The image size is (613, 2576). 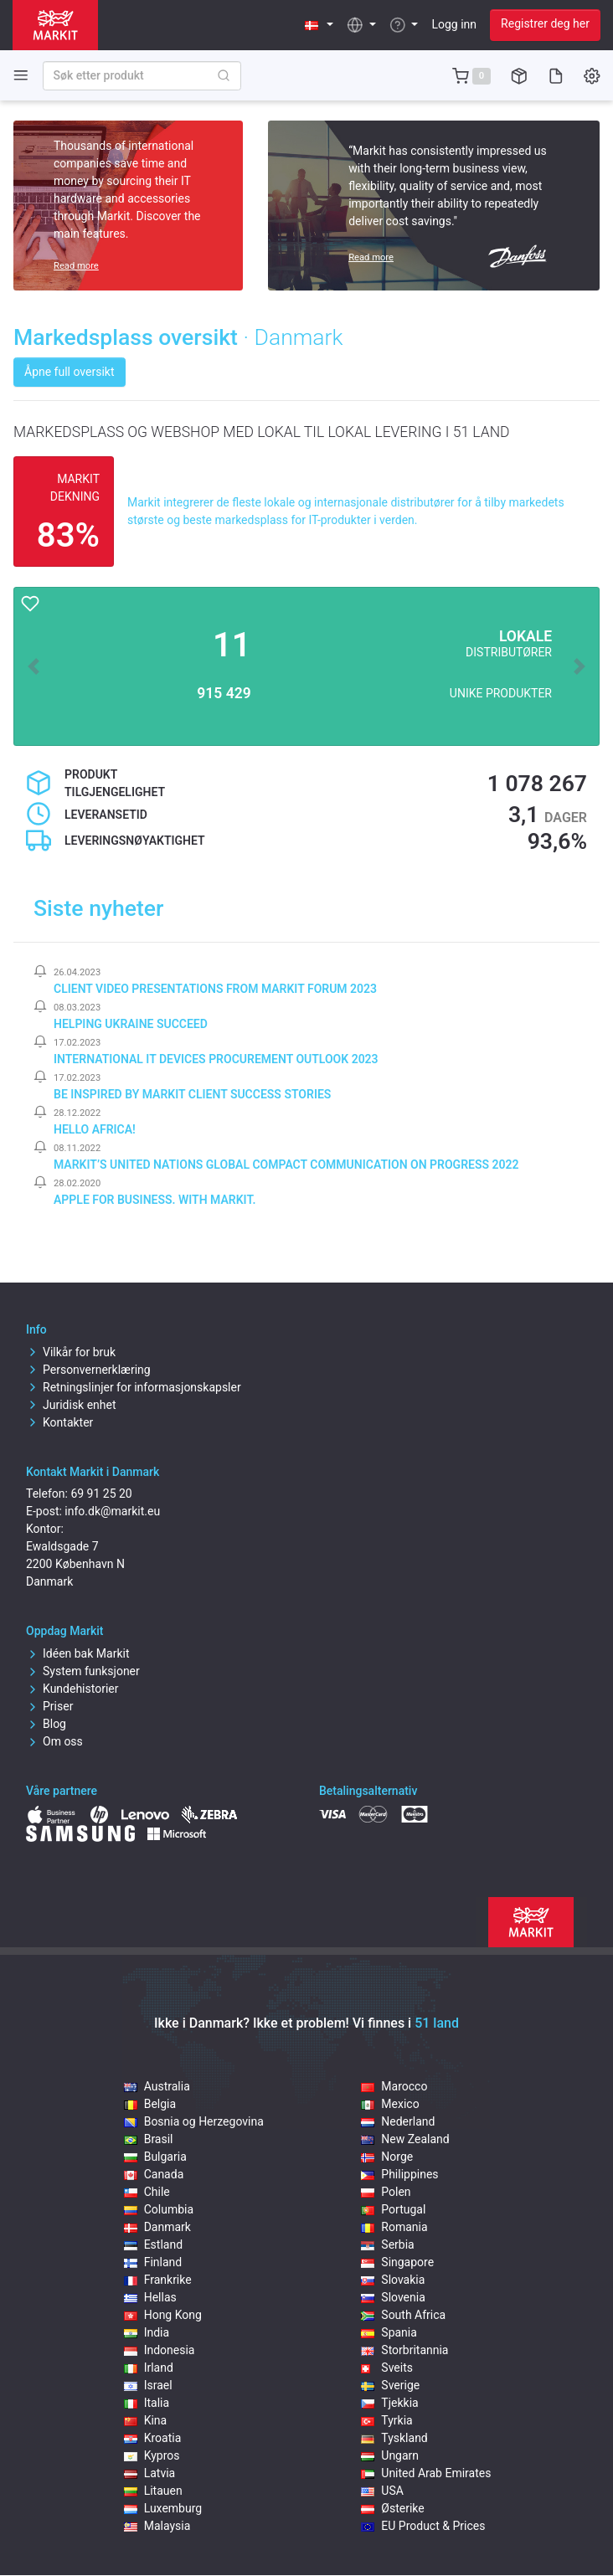 I want to click on Helping Ukraine Succeed, so click(x=131, y=1024).